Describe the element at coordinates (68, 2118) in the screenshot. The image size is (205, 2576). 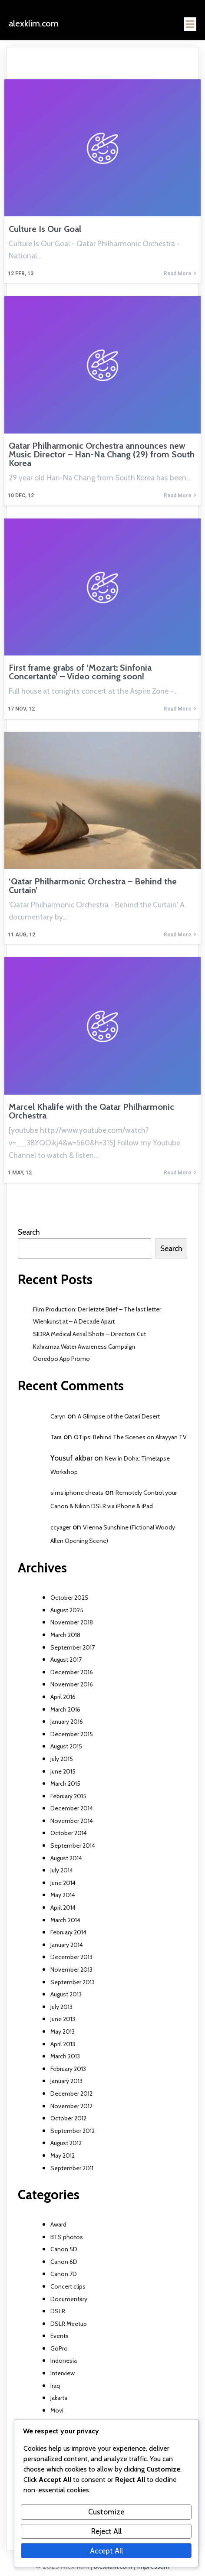
I see `October 2012` at that location.